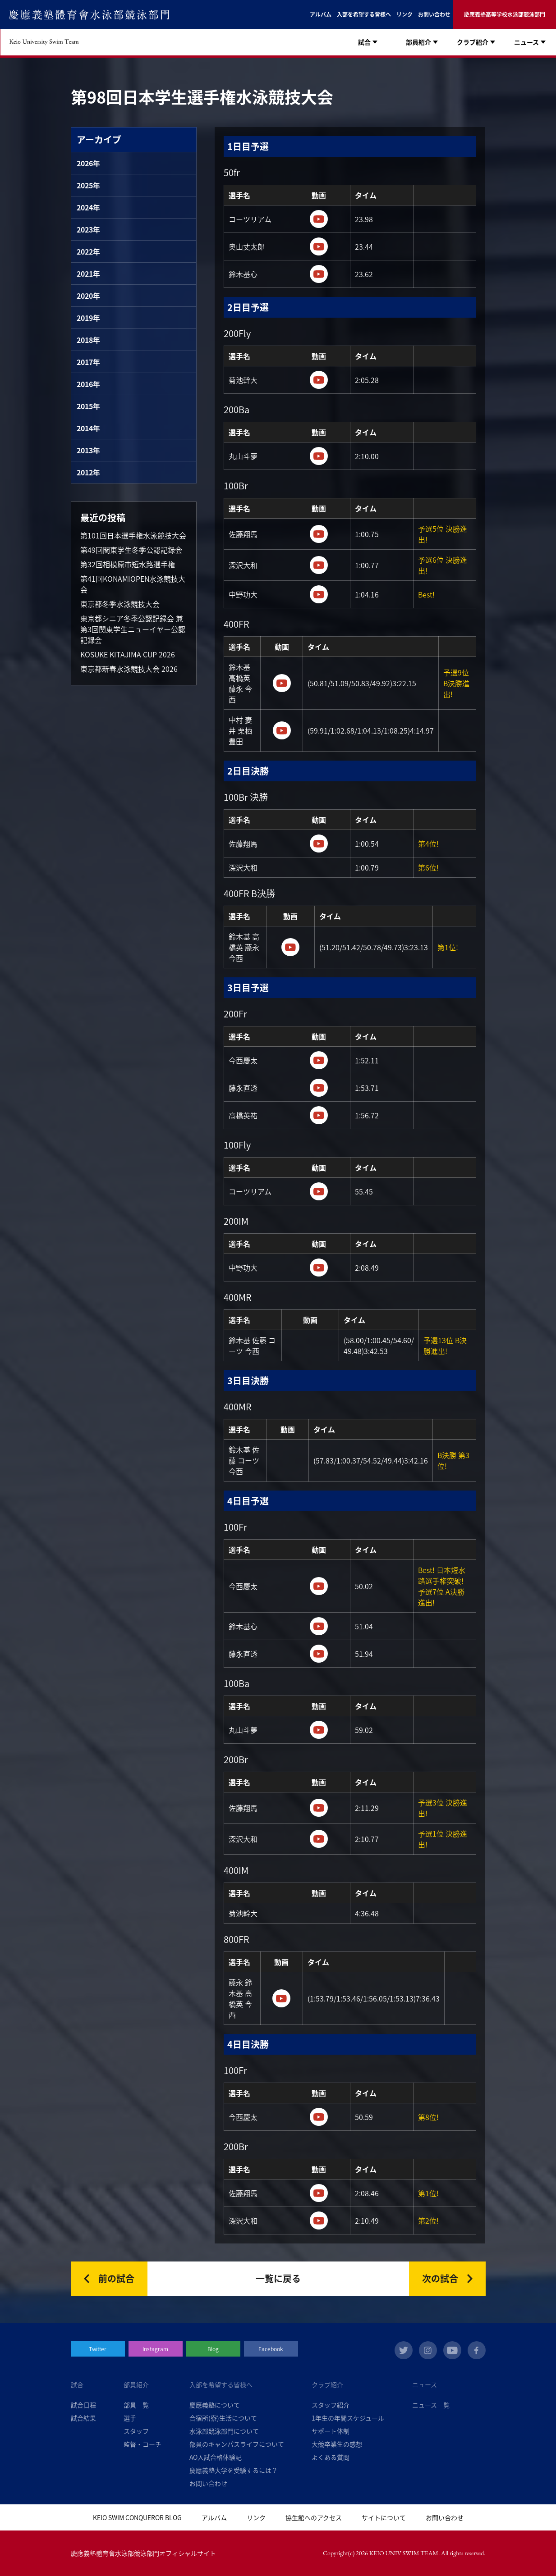 The width and height of the screenshot is (556, 2576). Describe the element at coordinates (129, 668) in the screenshot. I see `東京都新春水泳競技大会 2026` at that location.